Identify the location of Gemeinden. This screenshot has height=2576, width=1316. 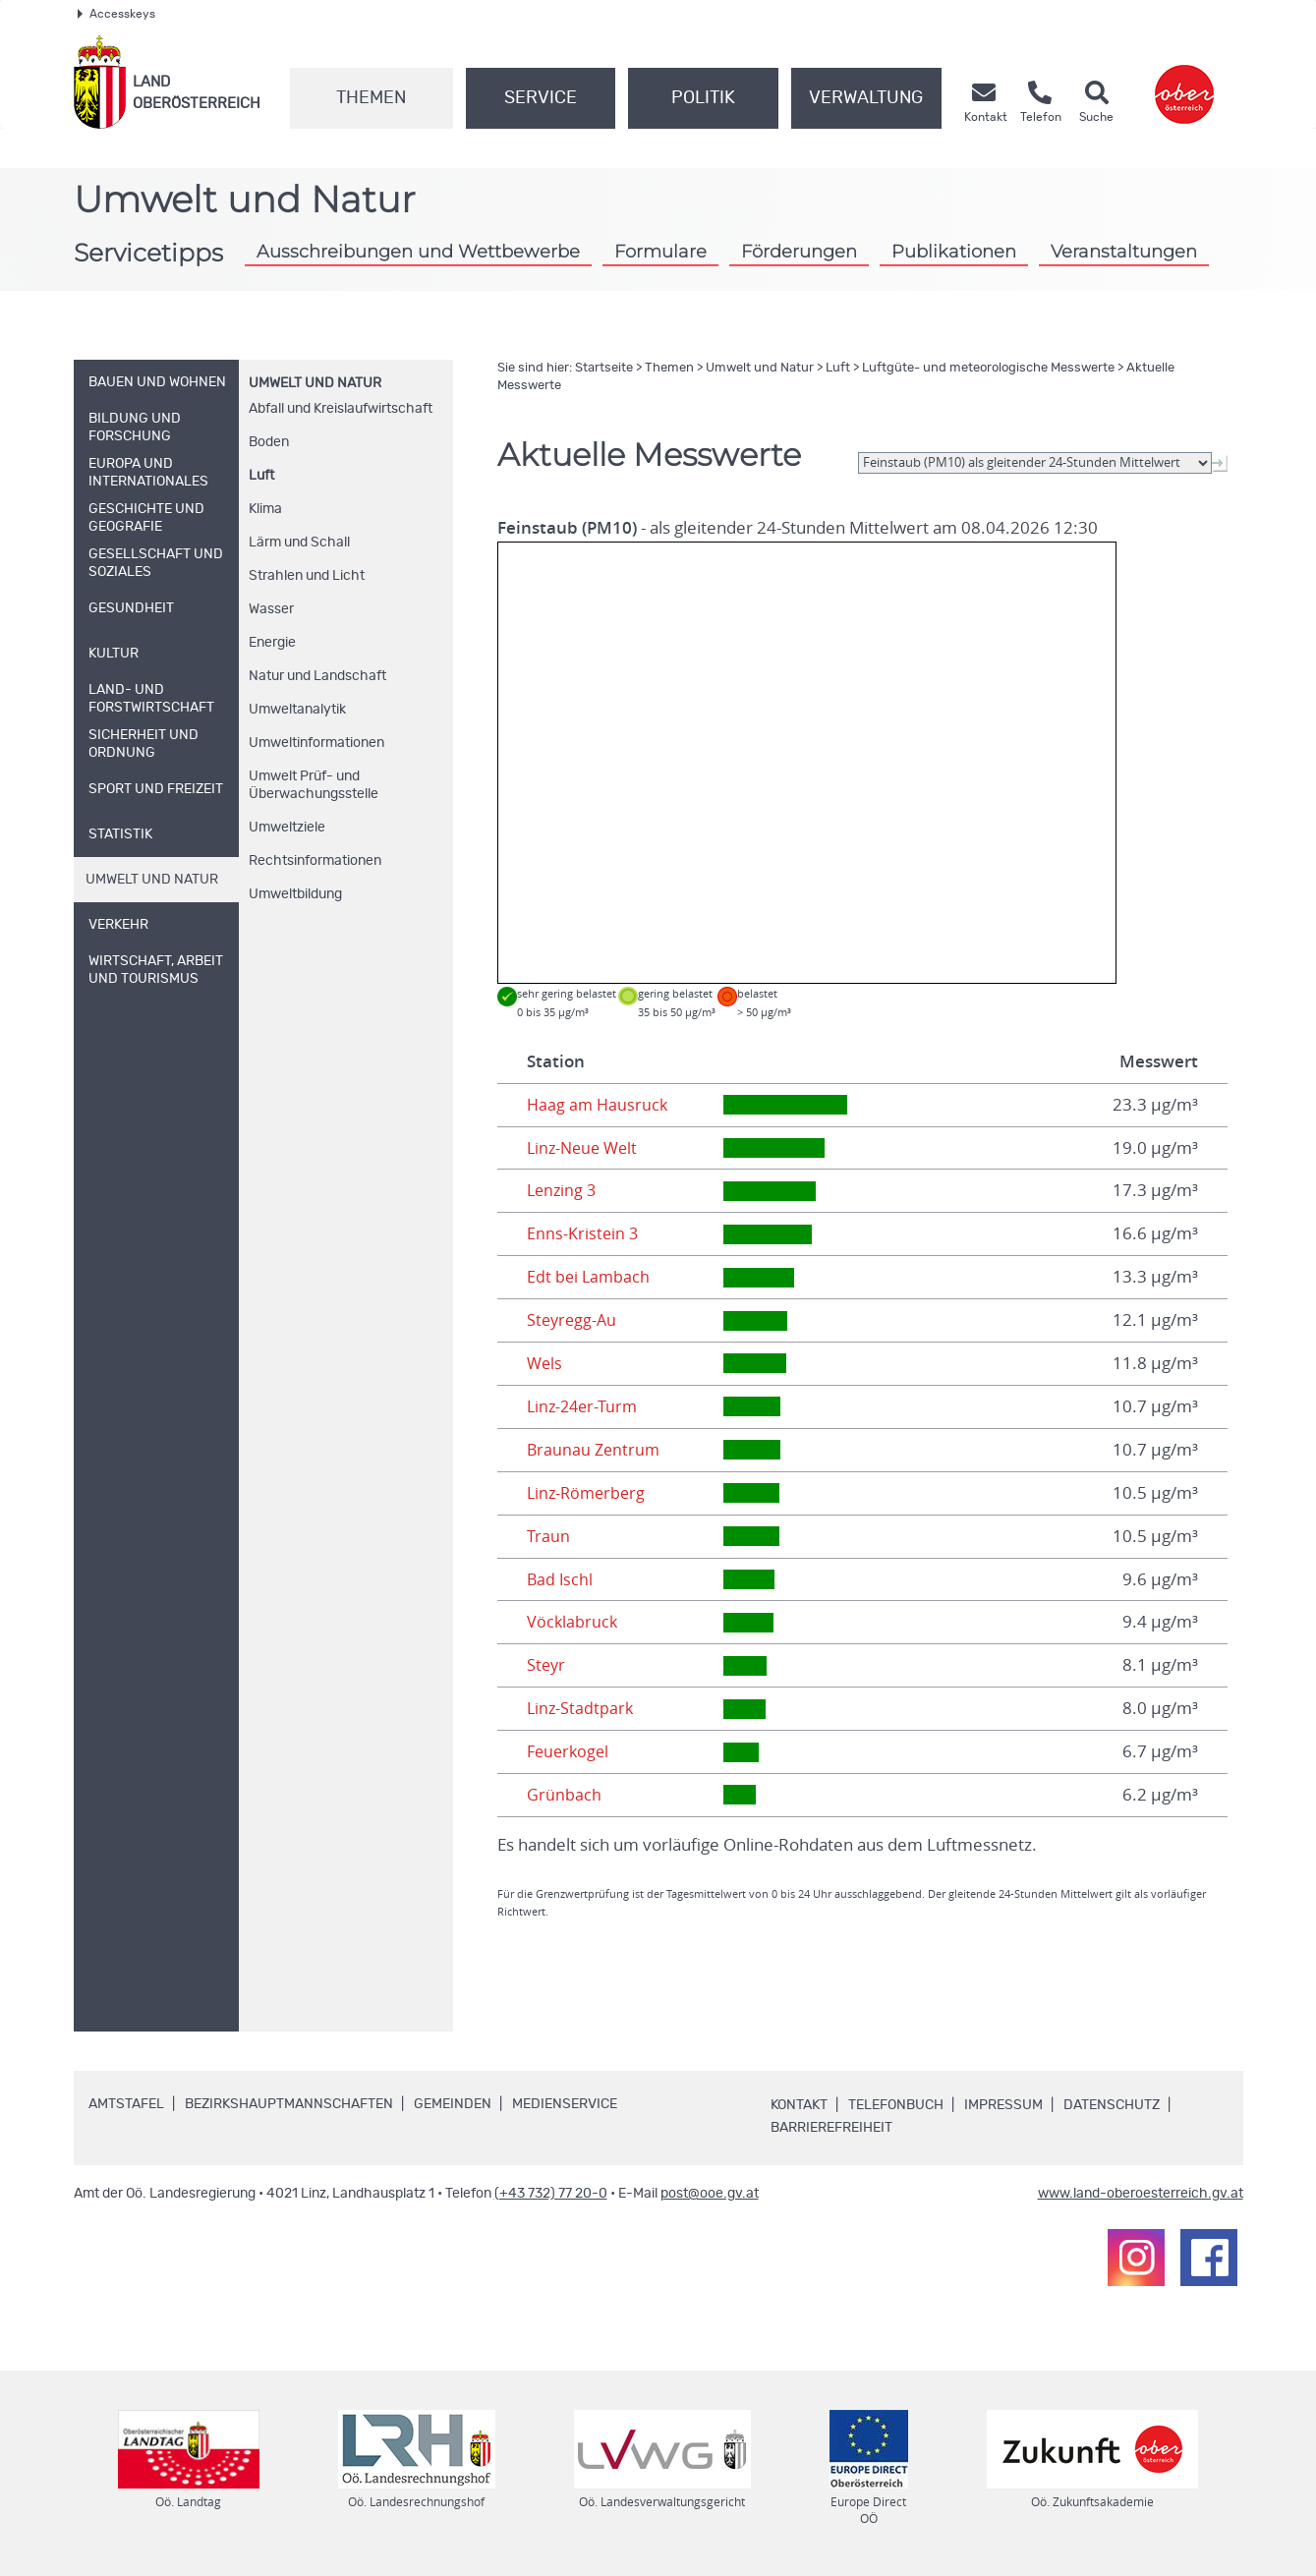
(452, 2104).